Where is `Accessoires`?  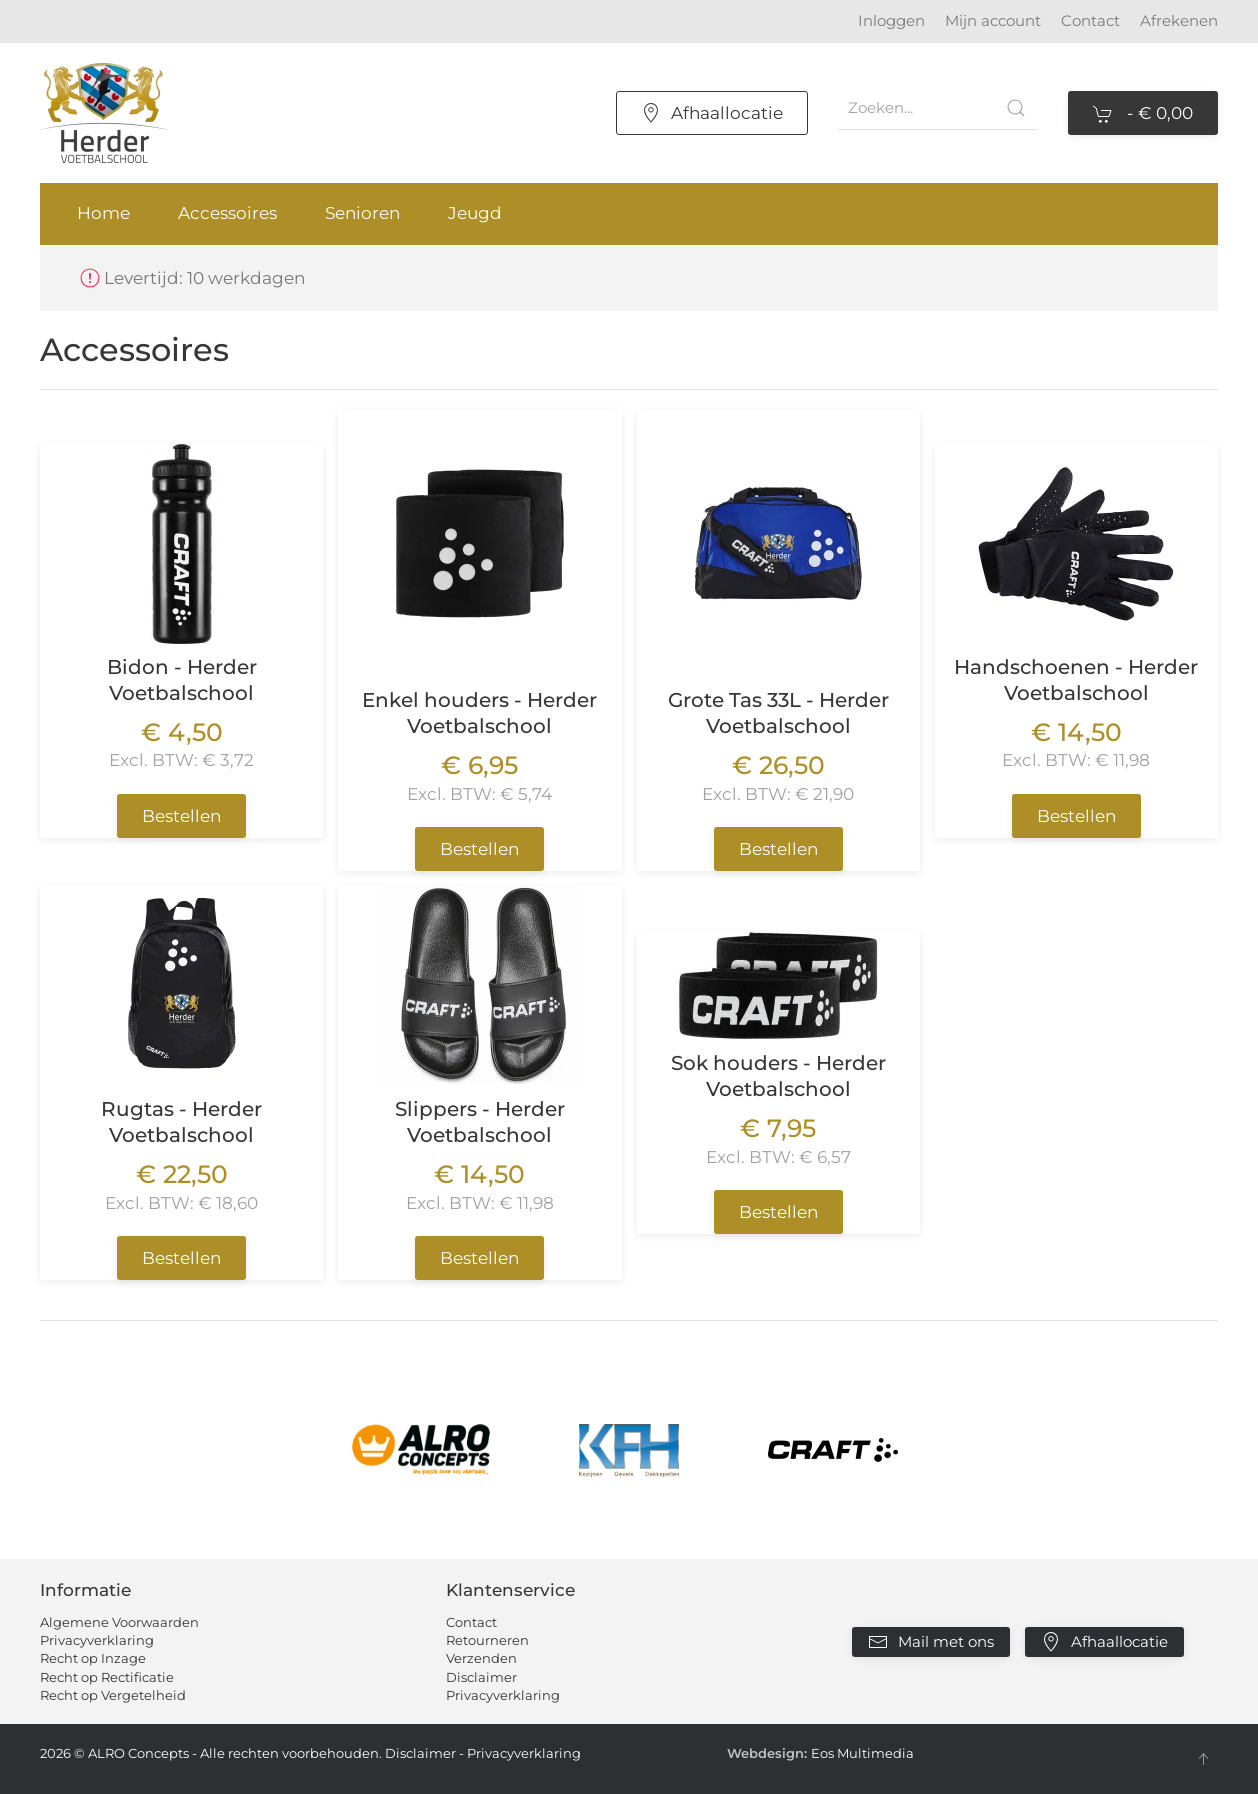
Accessoires is located at coordinates (227, 213).